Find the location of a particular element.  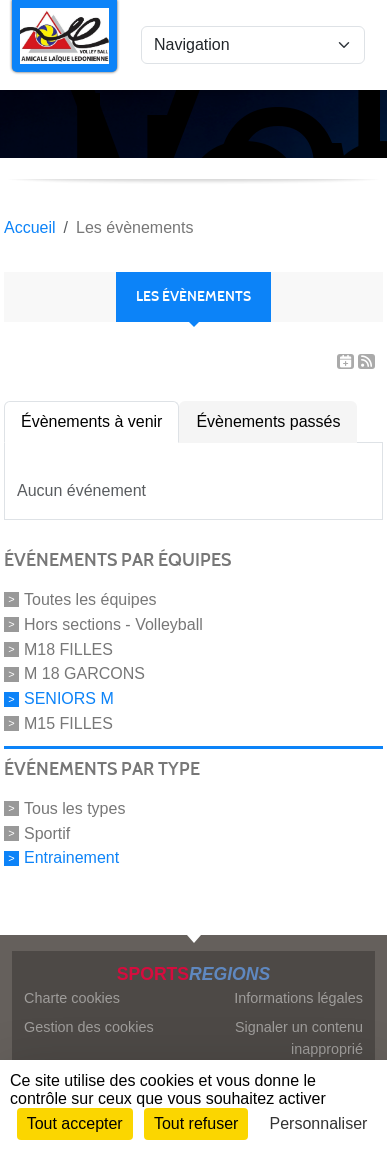

Charte cookies is located at coordinates (72, 998).